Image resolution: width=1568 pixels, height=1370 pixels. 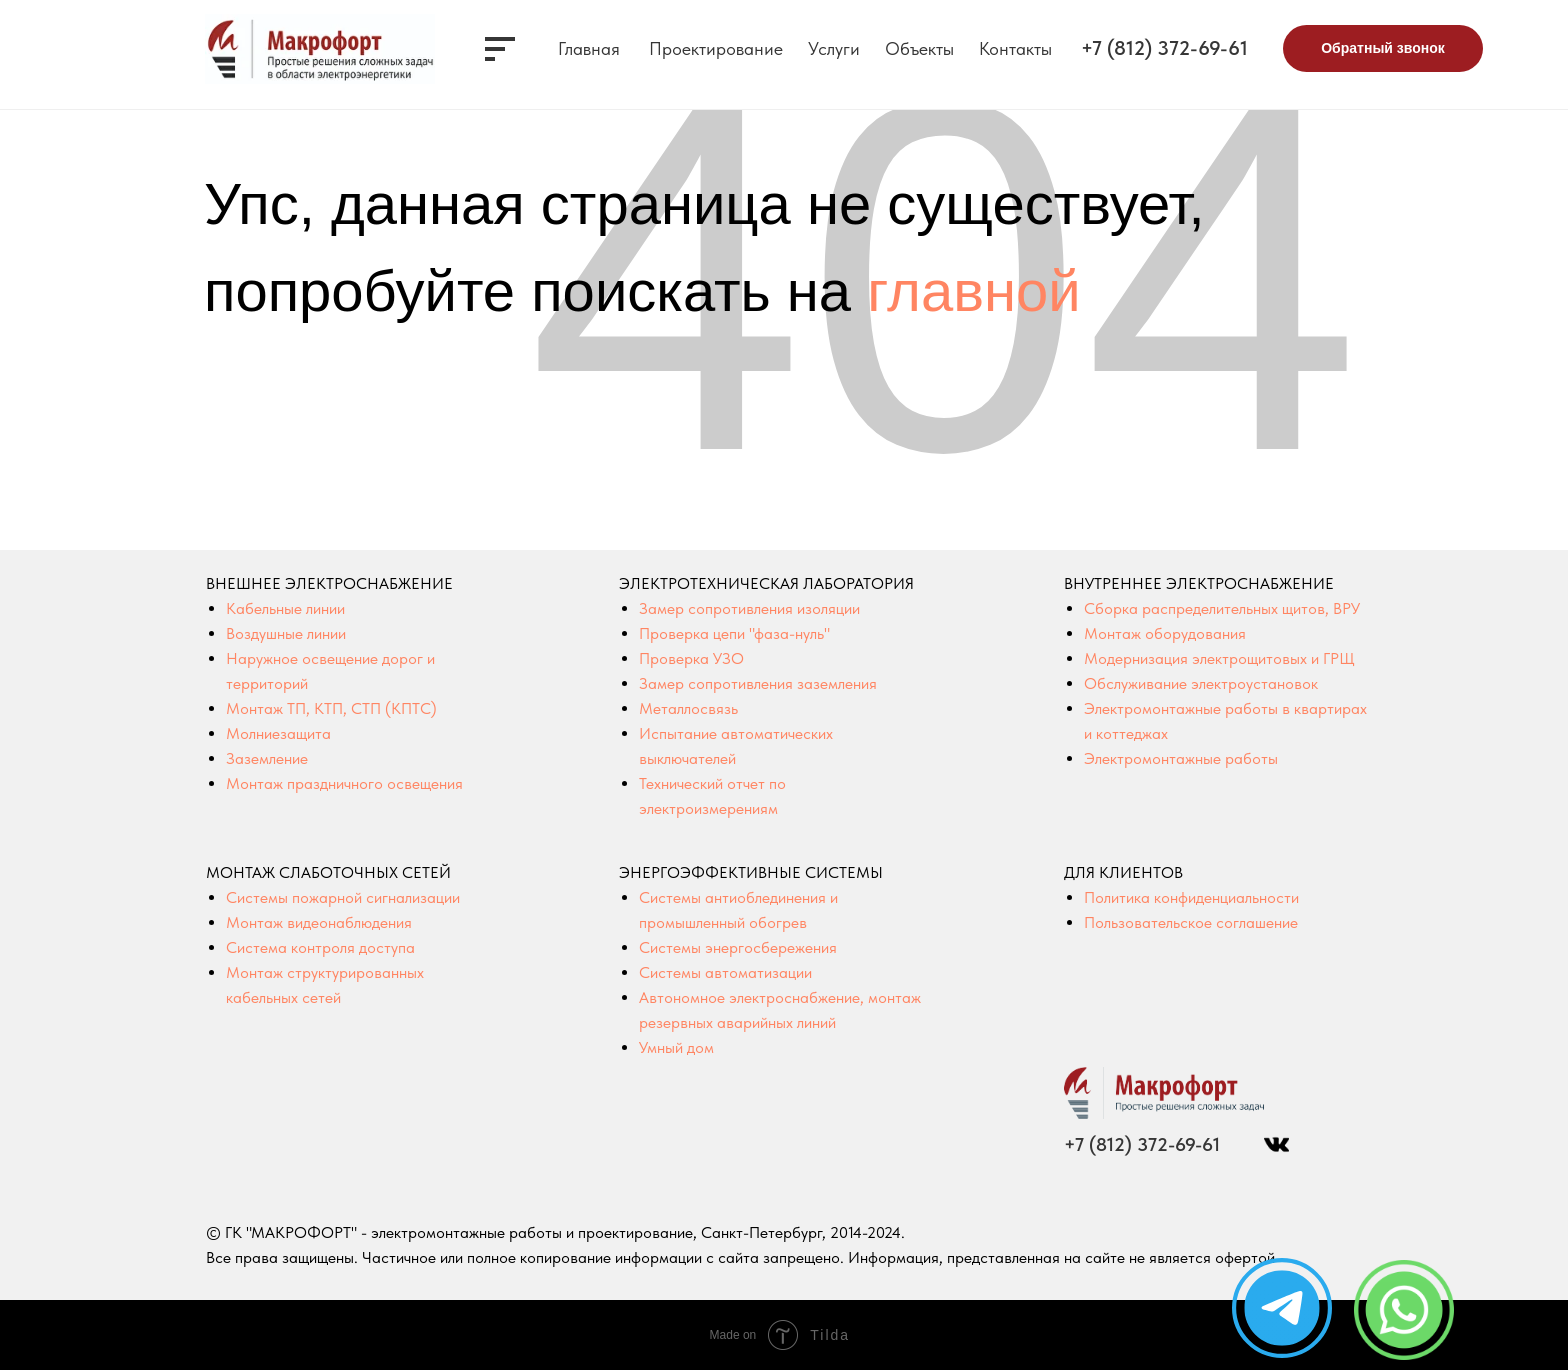 What do you see at coordinates (1181, 758) in the screenshot?
I see `Электромонтажные работы` at bounding box center [1181, 758].